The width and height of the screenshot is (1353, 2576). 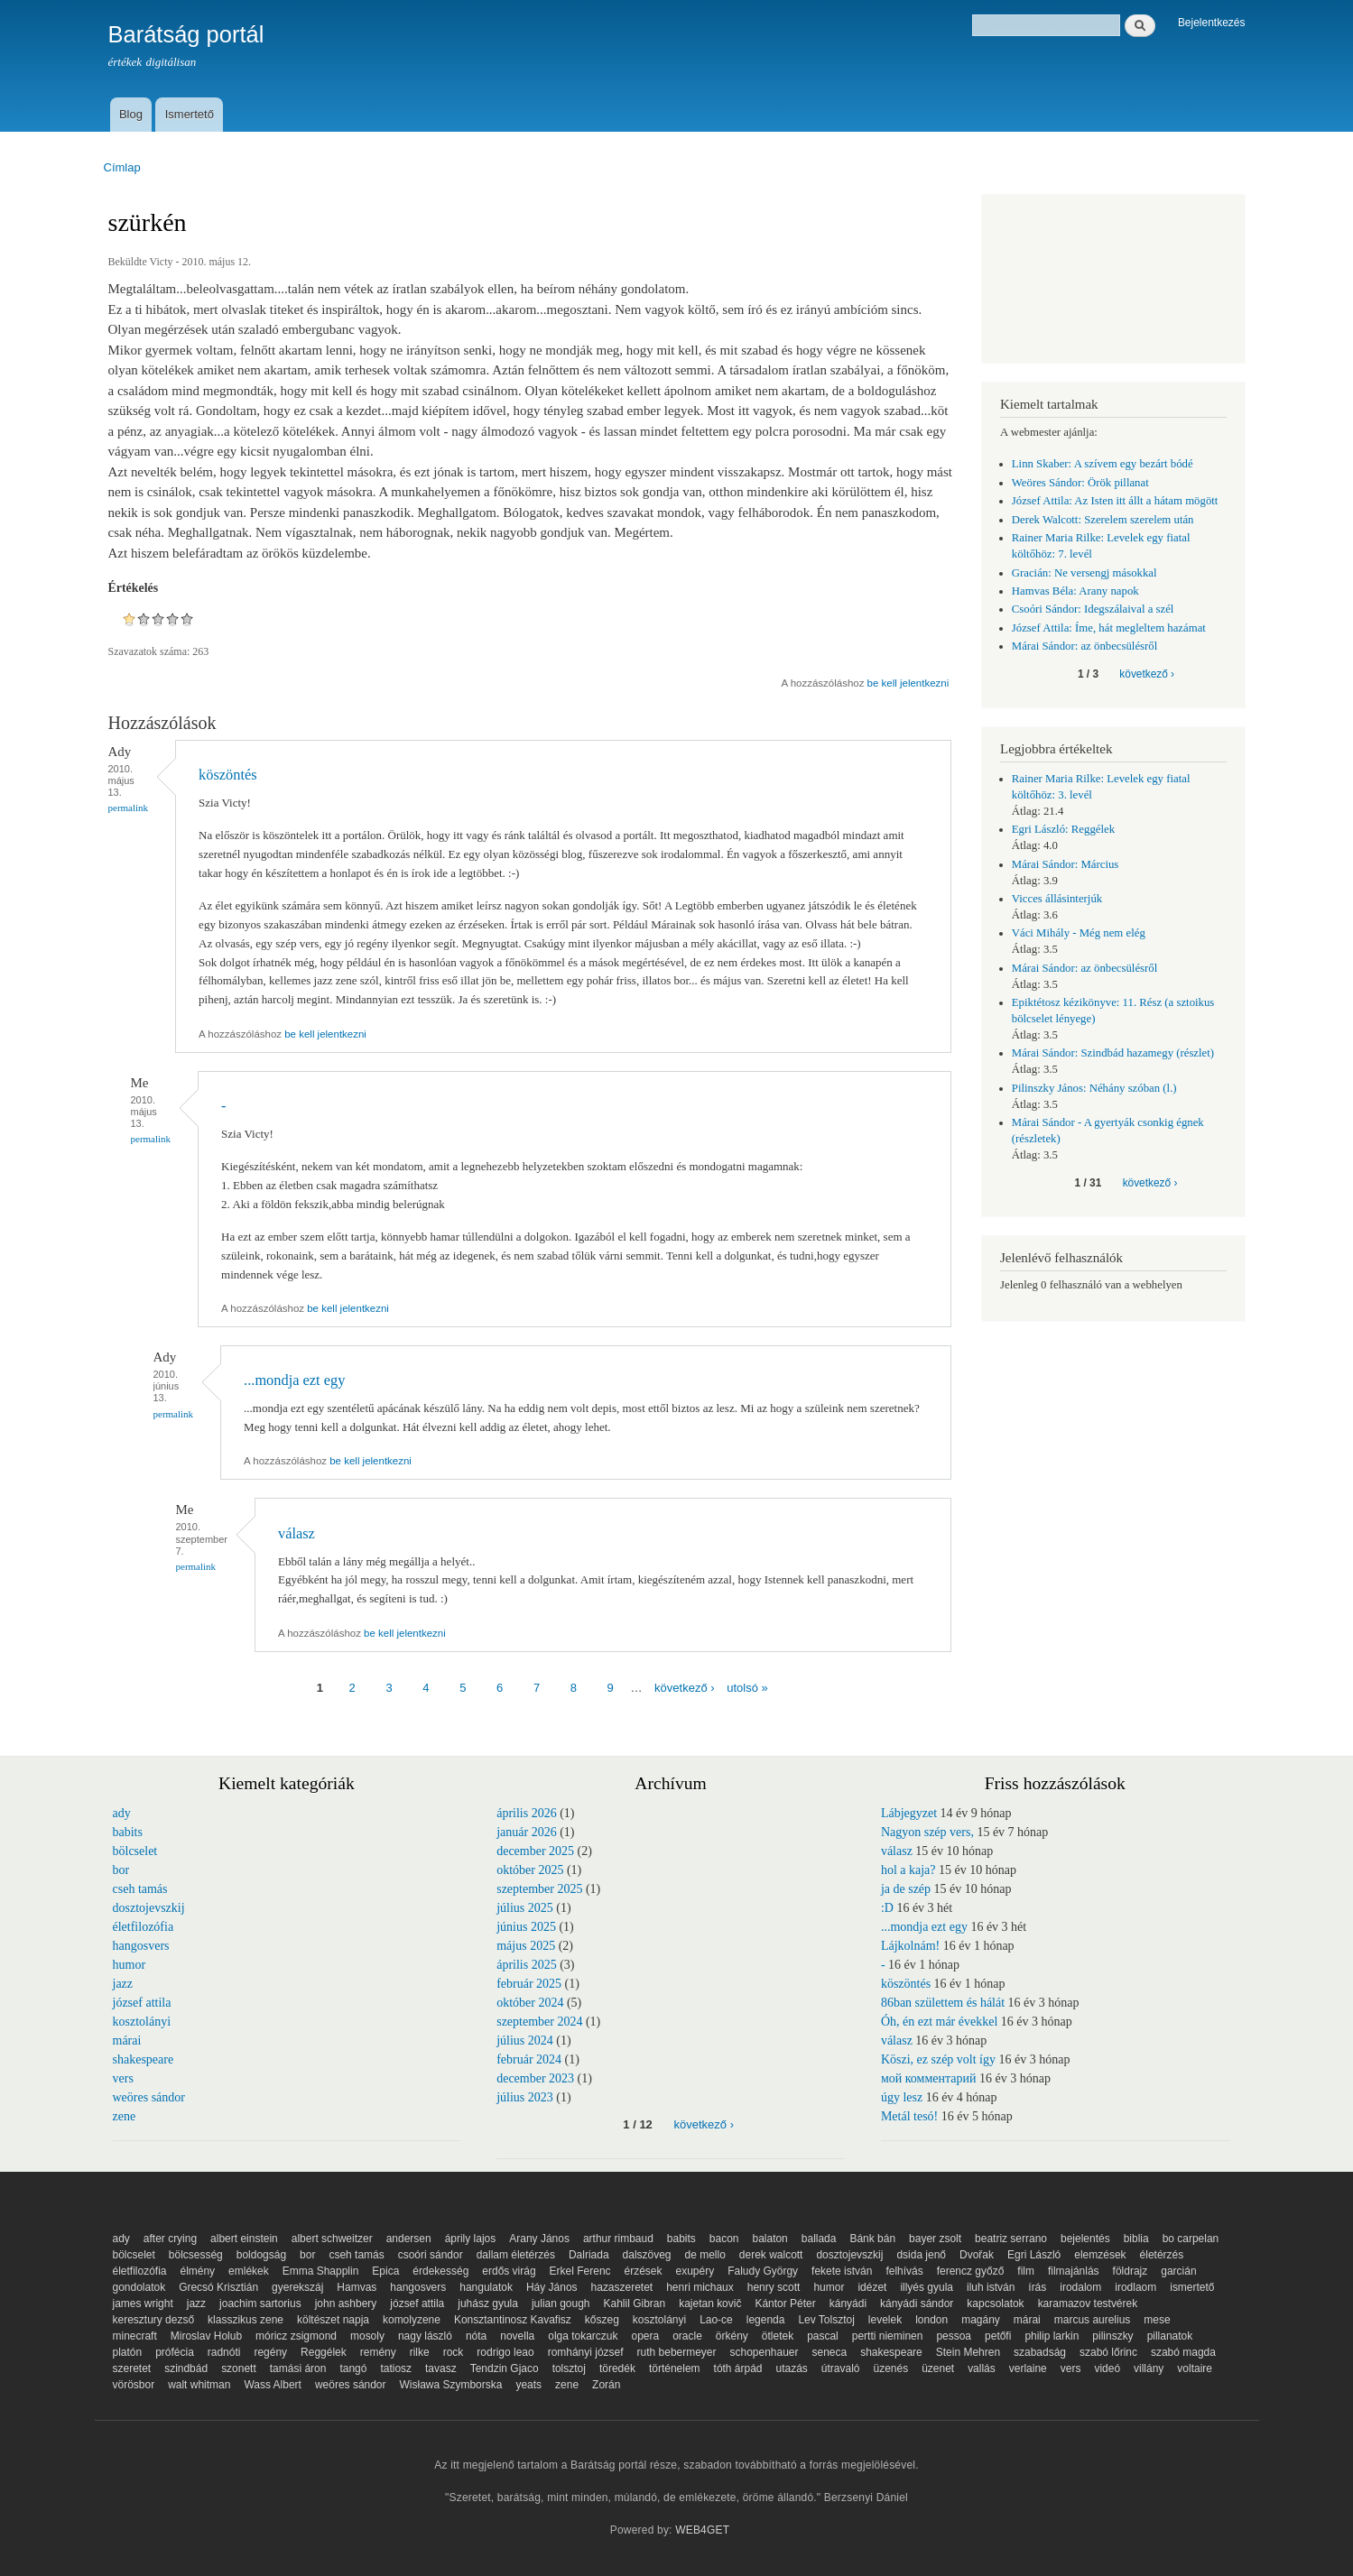 I want to click on szeptember 2024, so click(x=539, y=2021).